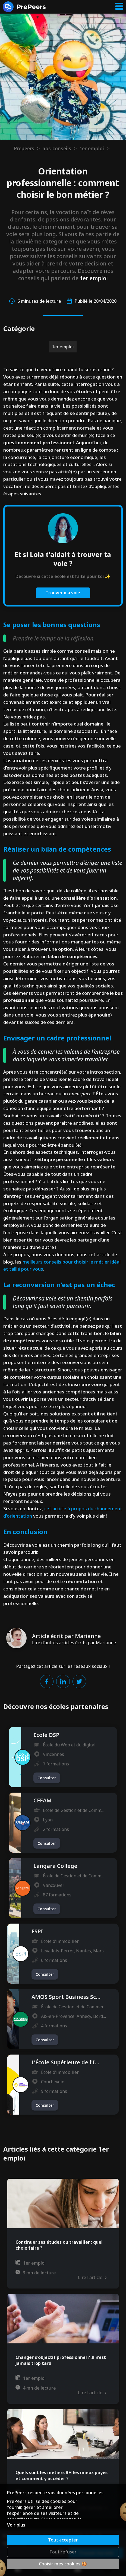 The image size is (126, 2576). What do you see at coordinates (63, 593) in the screenshot?
I see `Trouver ma voie` at bounding box center [63, 593].